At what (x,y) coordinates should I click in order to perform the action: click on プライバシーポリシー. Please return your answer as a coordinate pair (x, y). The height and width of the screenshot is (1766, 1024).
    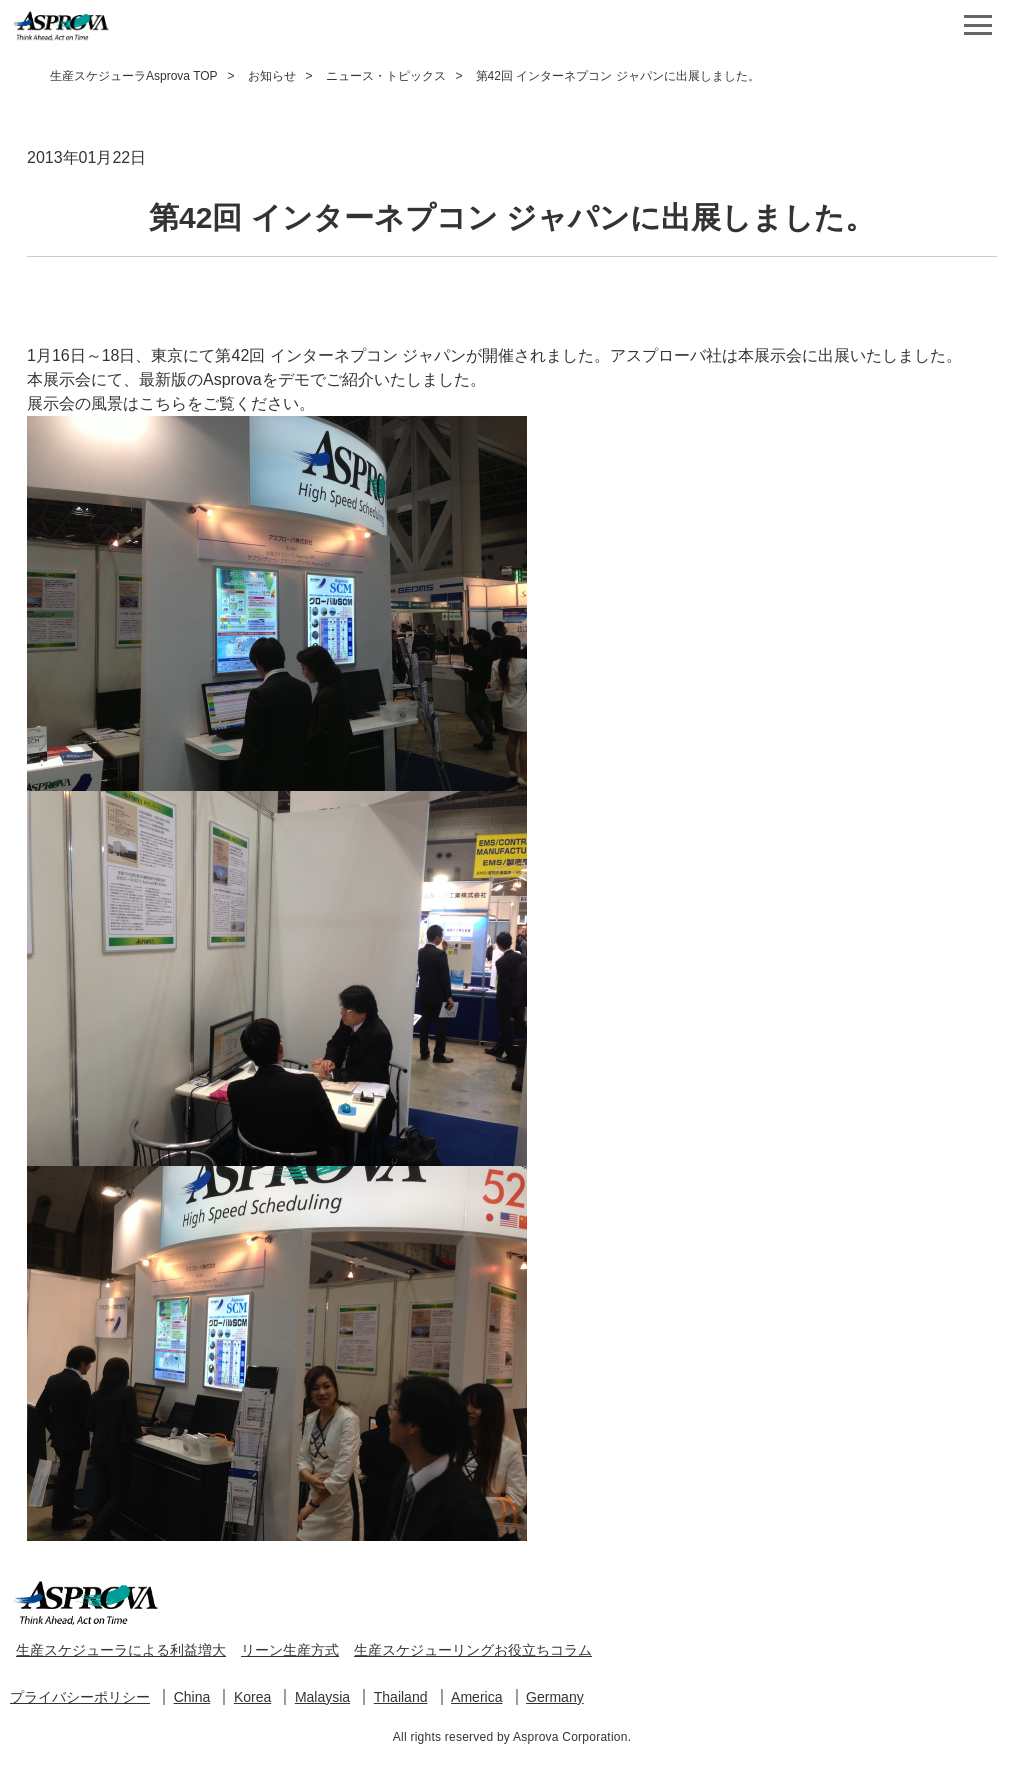
    Looking at the image, I should click on (80, 1697).